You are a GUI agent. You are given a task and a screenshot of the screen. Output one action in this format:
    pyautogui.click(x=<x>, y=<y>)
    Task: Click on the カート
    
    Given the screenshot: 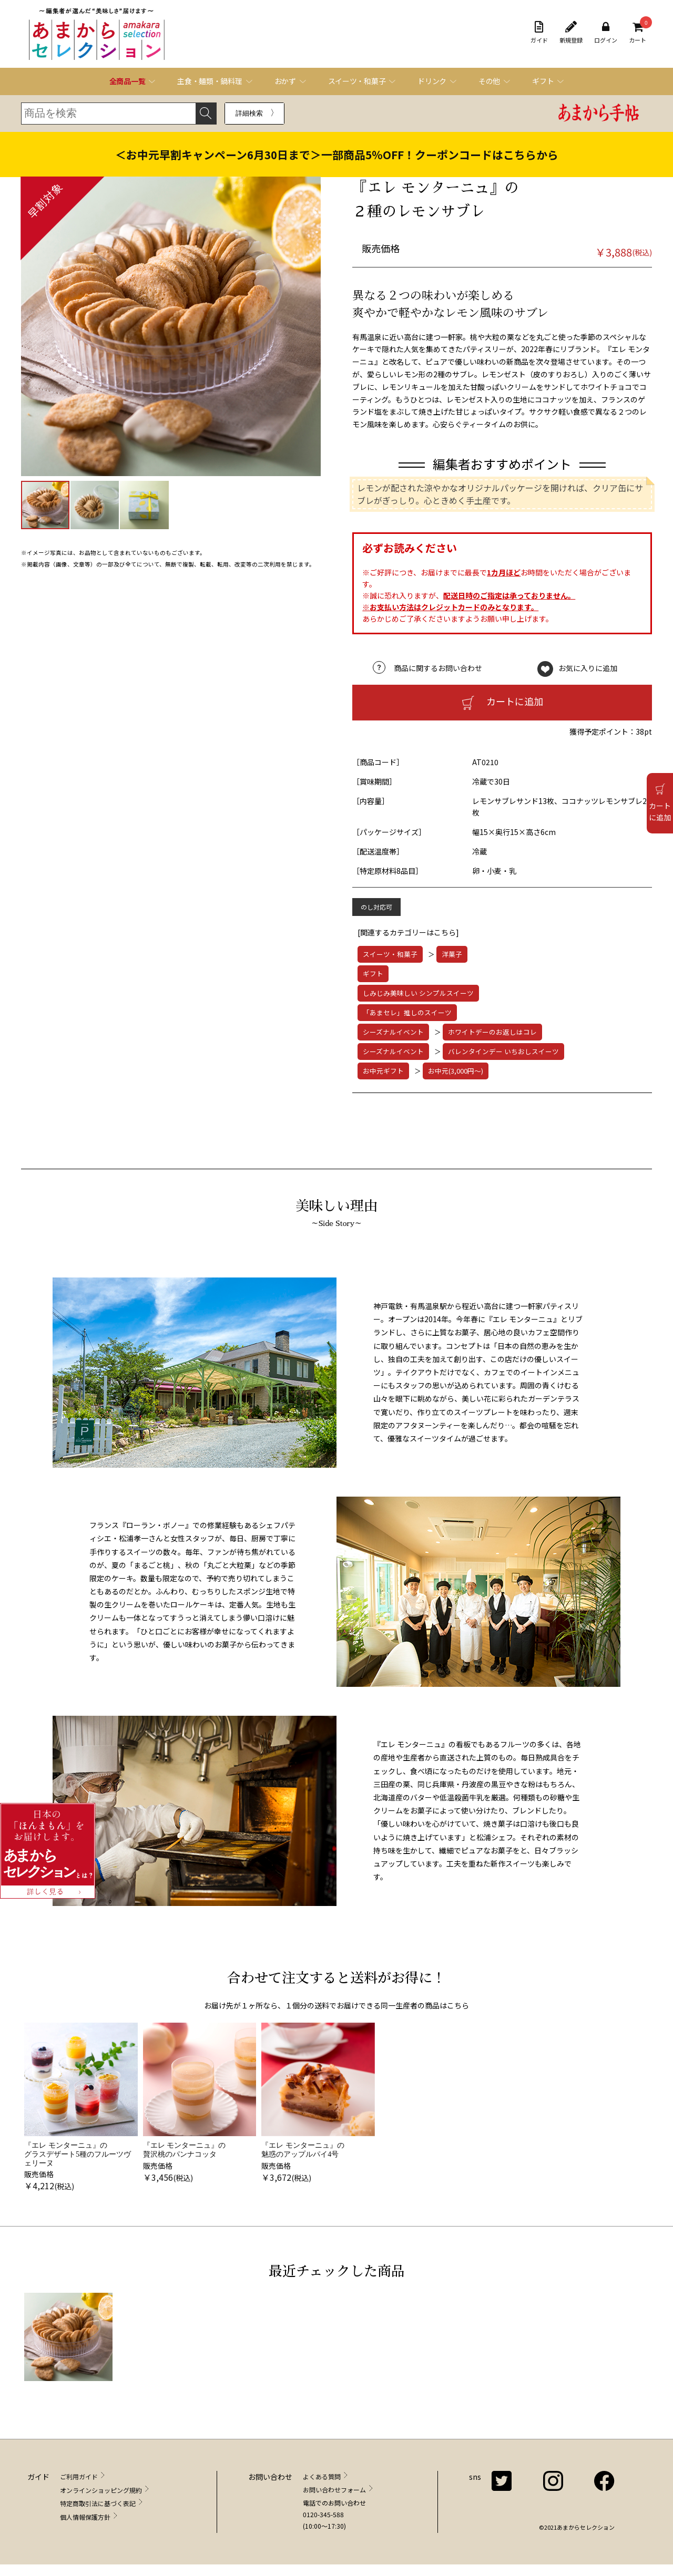 What is the action you would take?
    pyautogui.click(x=637, y=32)
    